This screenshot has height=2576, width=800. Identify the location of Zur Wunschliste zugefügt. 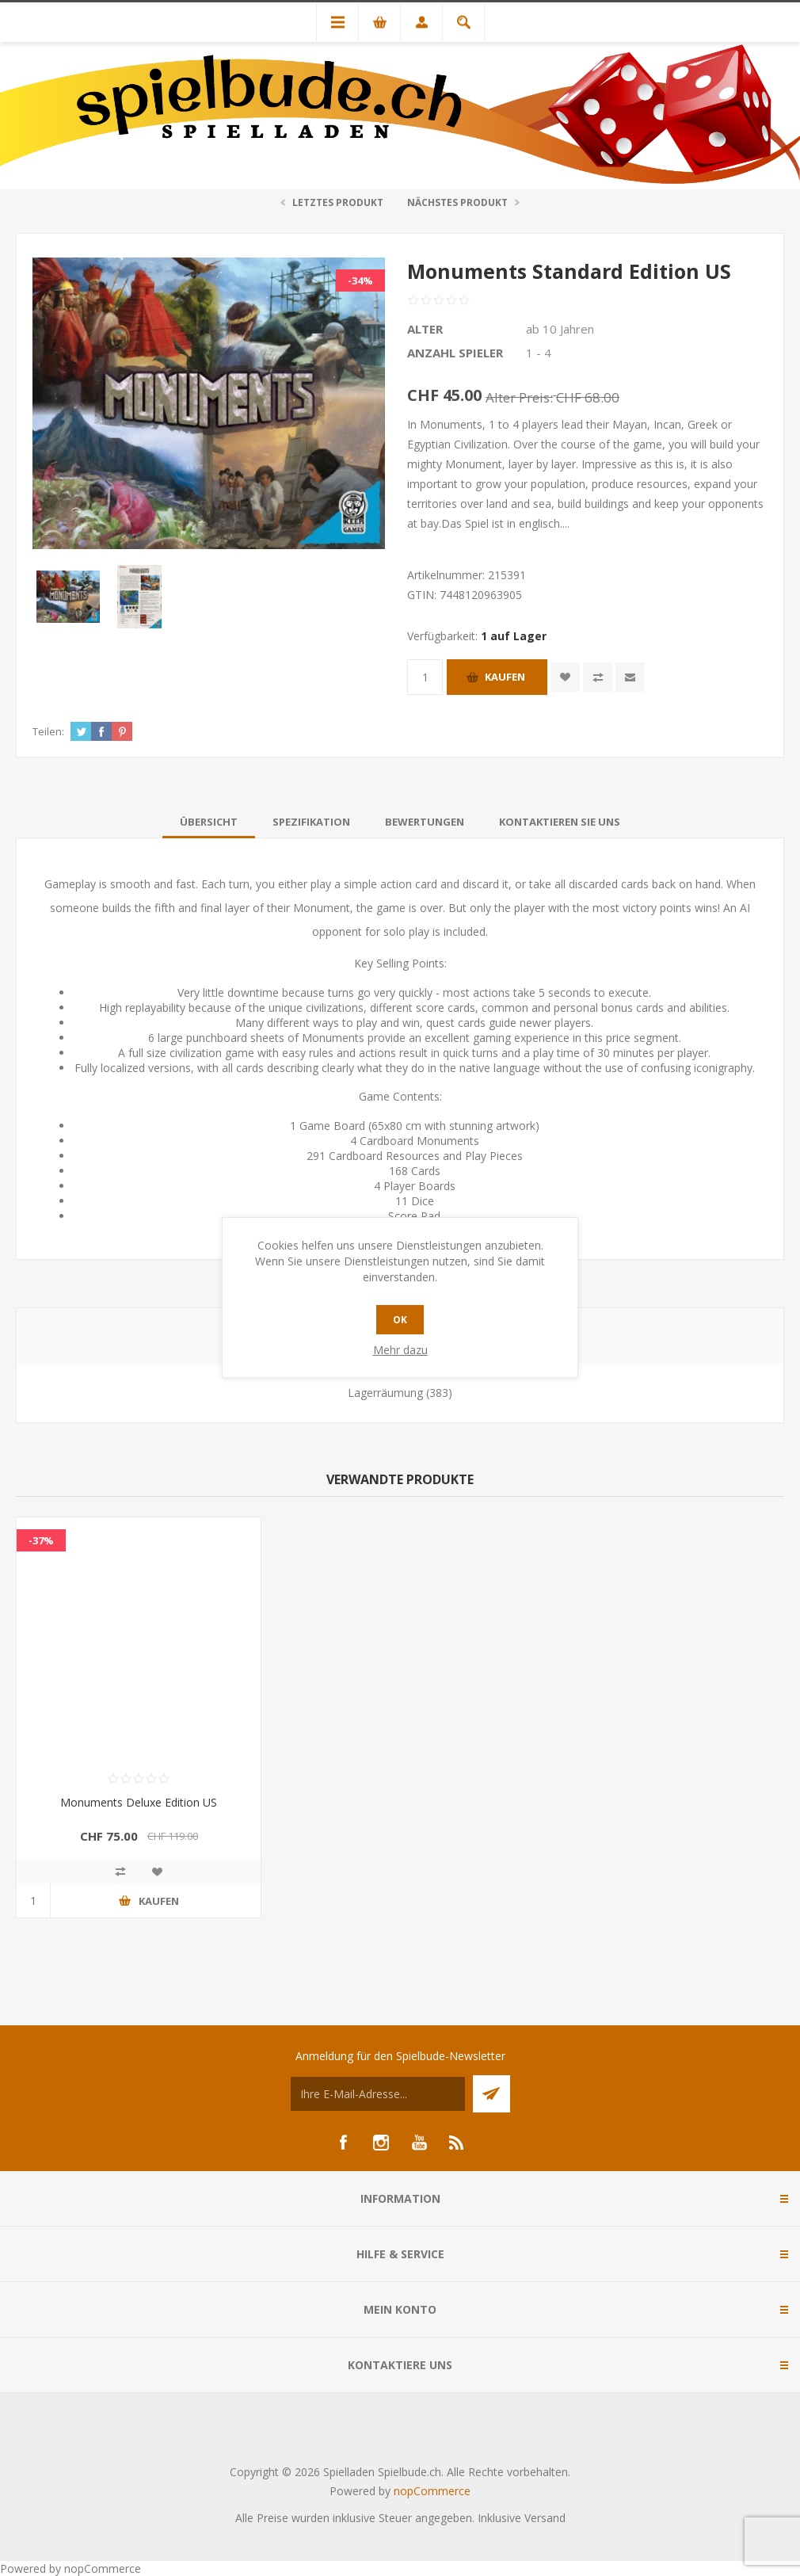
(565, 677).